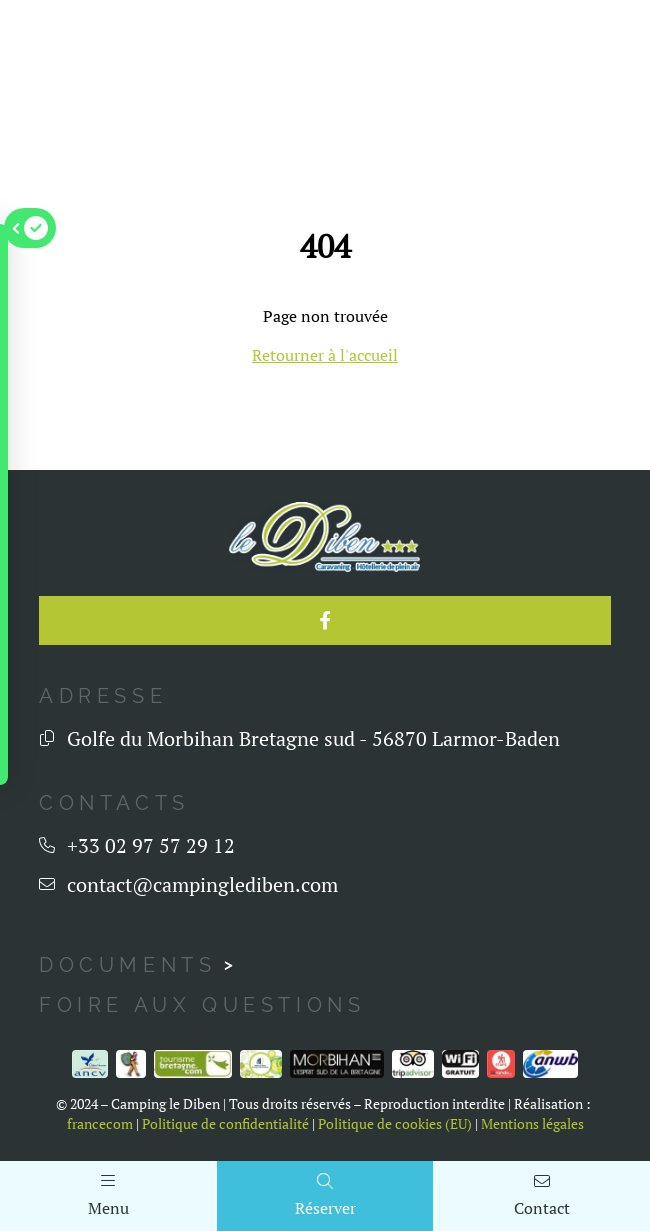  Describe the element at coordinates (325, 355) in the screenshot. I see `Retourner à l'accueil` at that location.